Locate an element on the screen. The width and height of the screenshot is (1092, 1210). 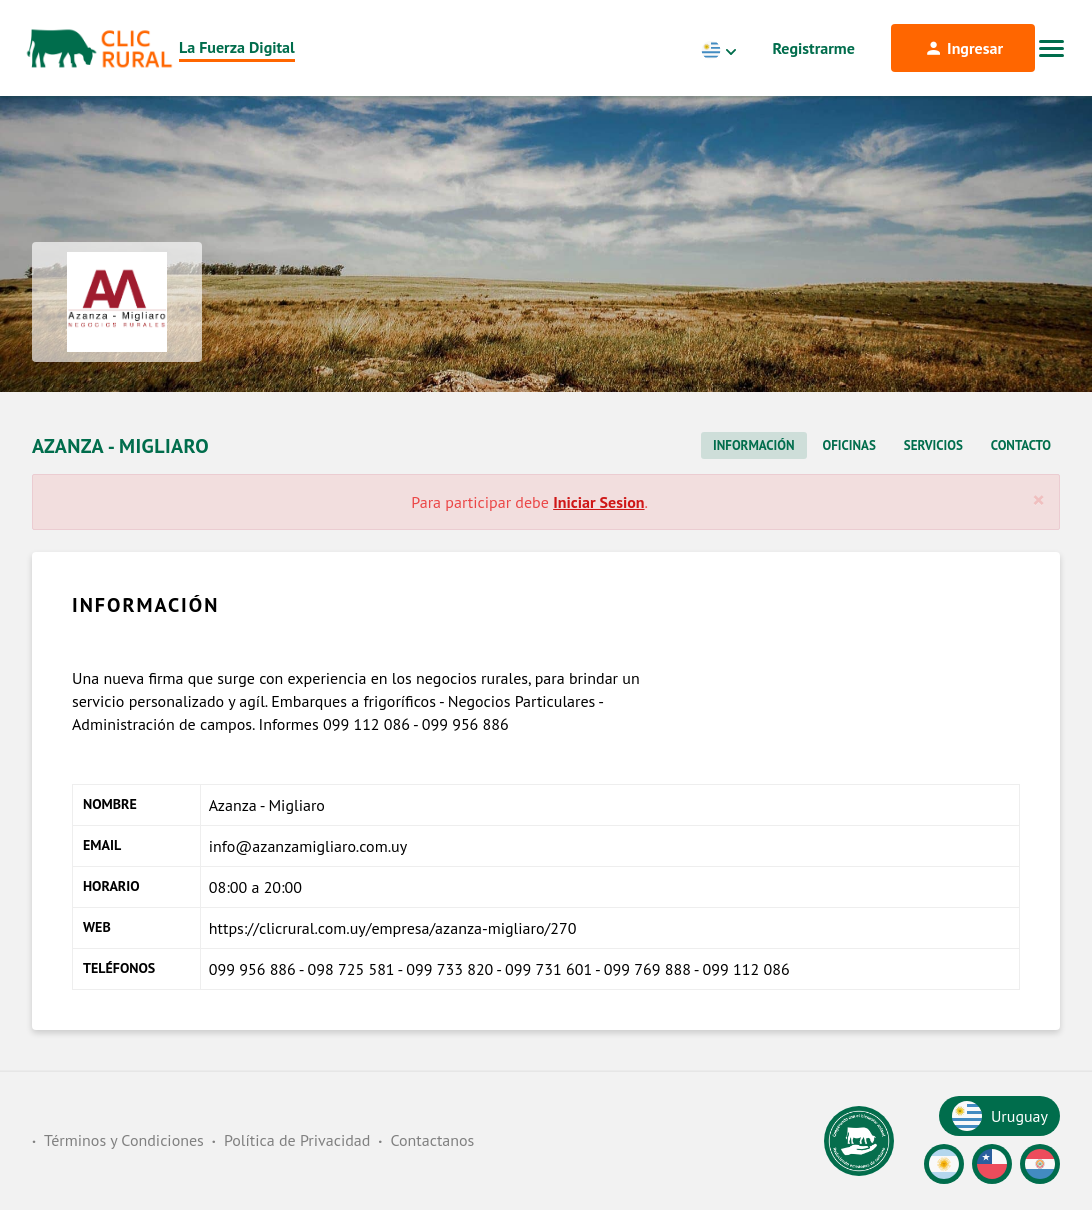
Contacto [tab] is located at coordinates (1021, 445).